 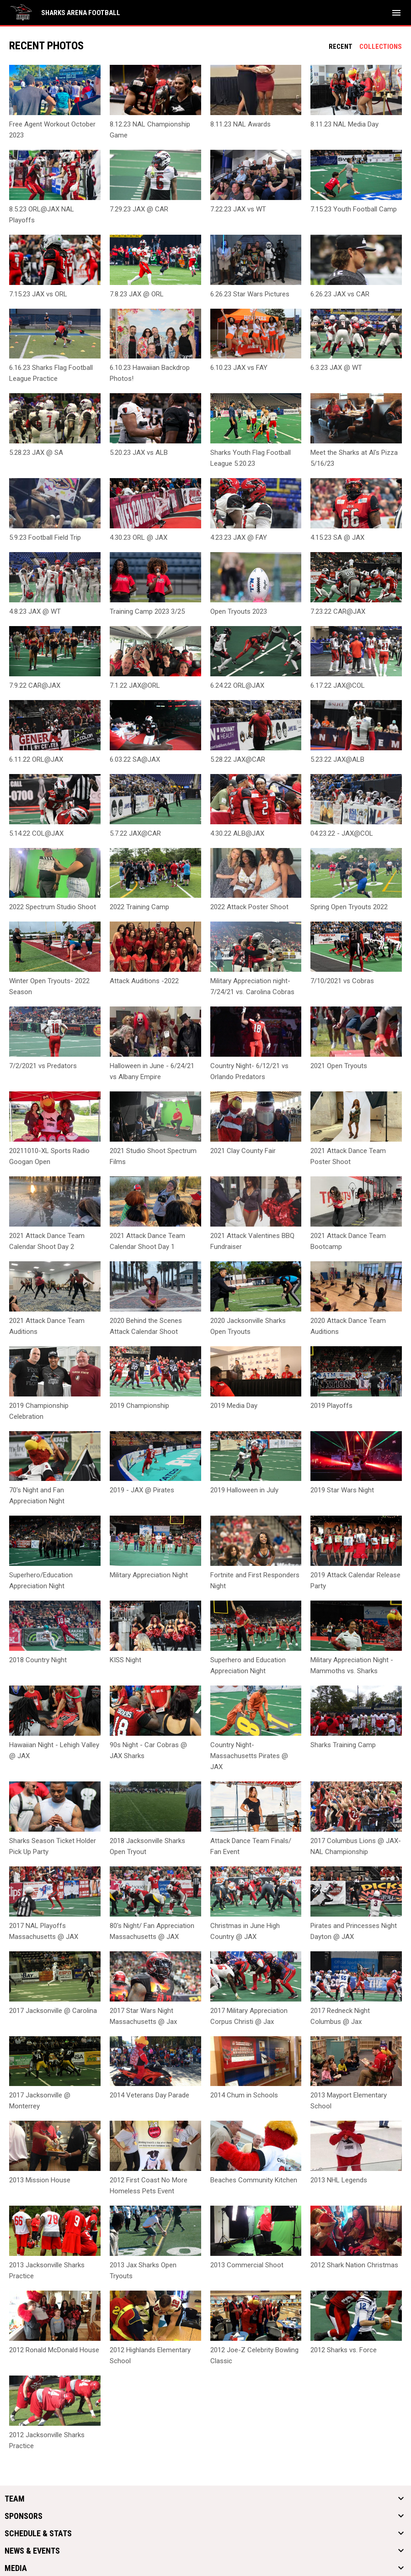 What do you see at coordinates (249, 294) in the screenshot?
I see `6.26.23 Star Wars Pictures` at bounding box center [249, 294].